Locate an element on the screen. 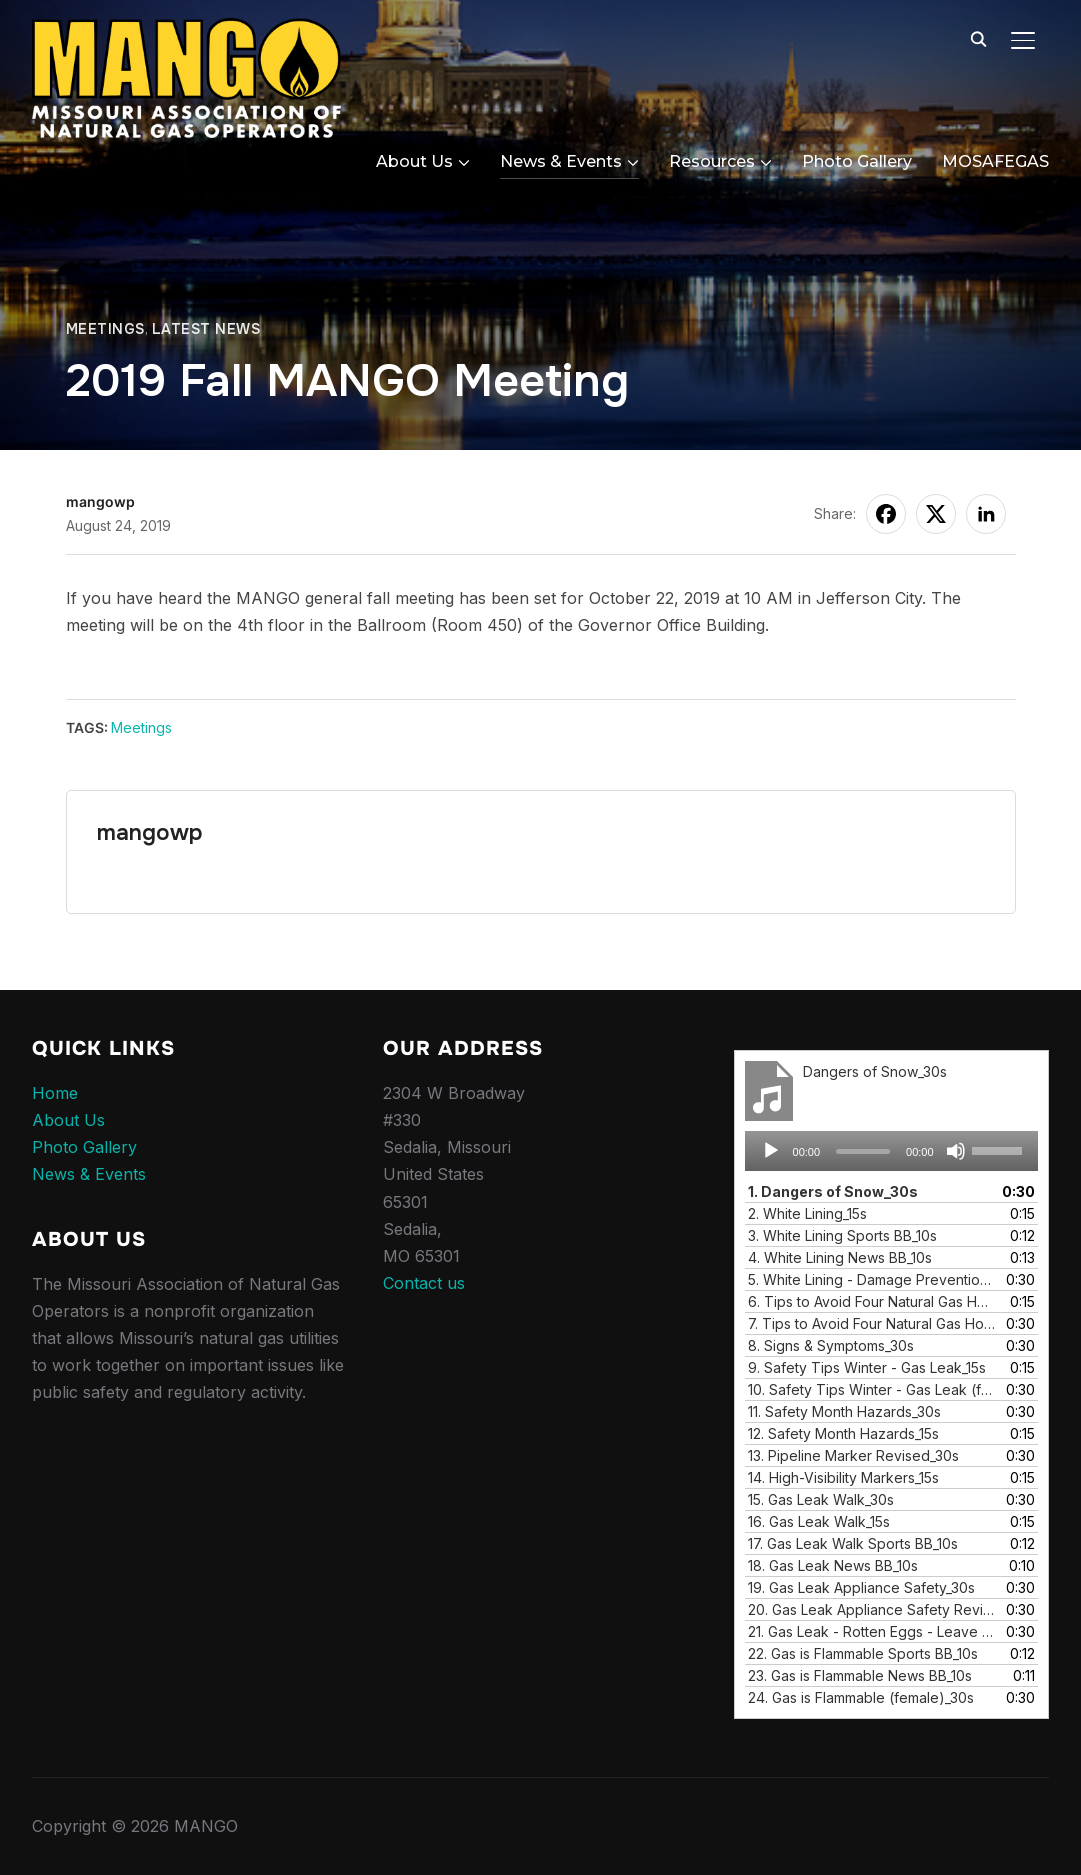 The width and height of the screenshot is (1081, 1875). Contact us is located at coordinates (424, 1283).